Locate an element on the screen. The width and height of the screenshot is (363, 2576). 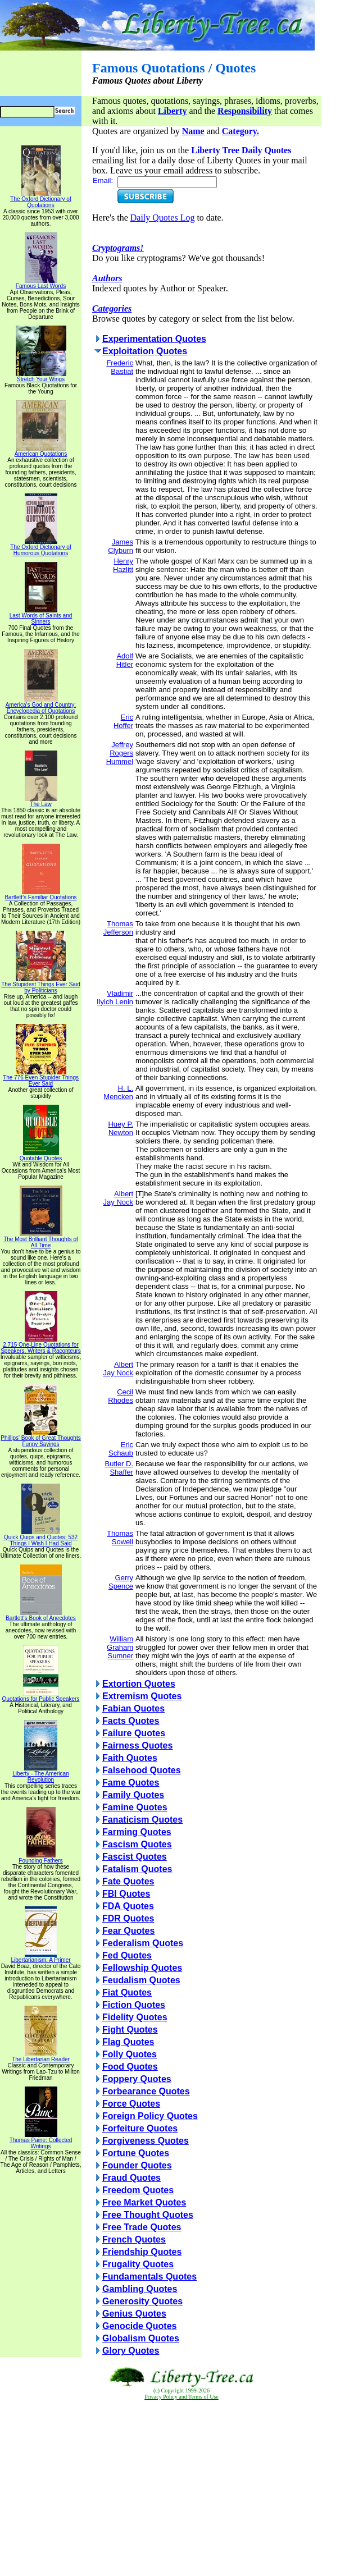
Force Quotes is located at coordinates (131, 2103).